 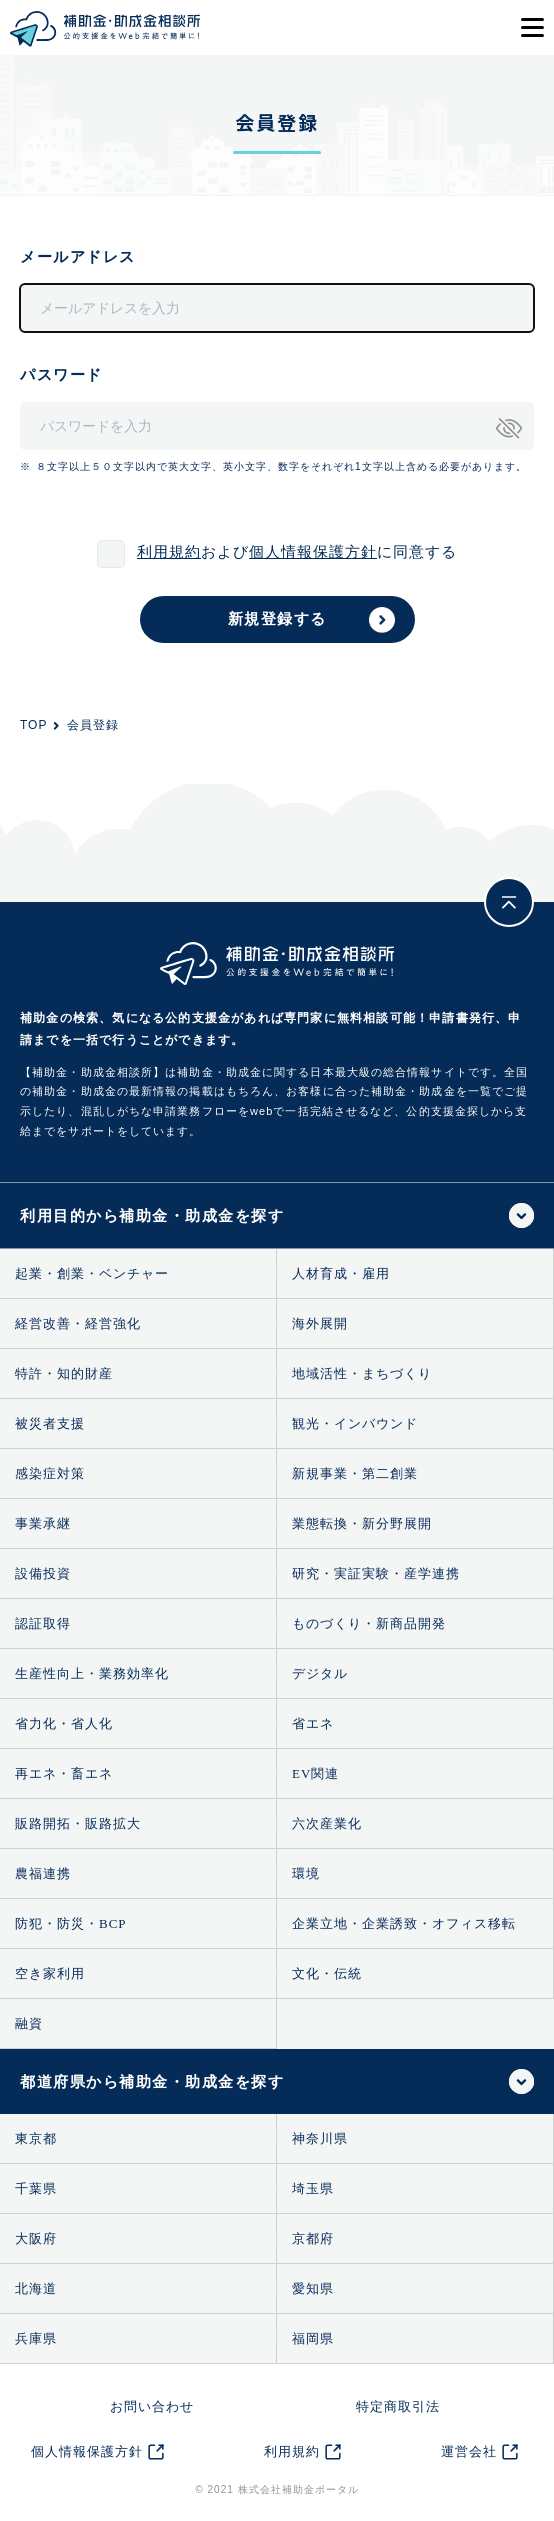 I want to click on 業態転換・新分野展開, so click(x=362, y=1523).